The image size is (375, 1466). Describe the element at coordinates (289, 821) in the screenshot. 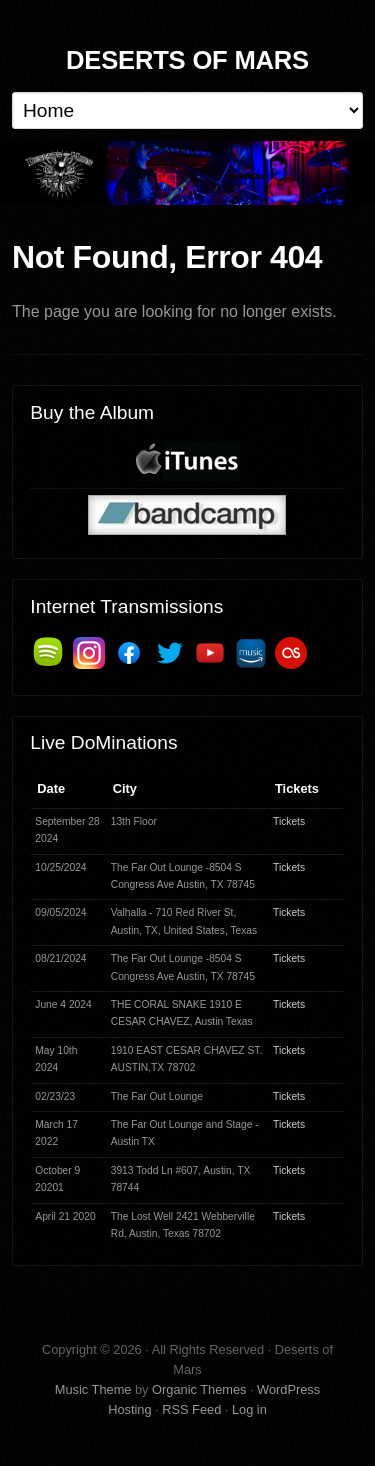

I see `Tickets` at that location.